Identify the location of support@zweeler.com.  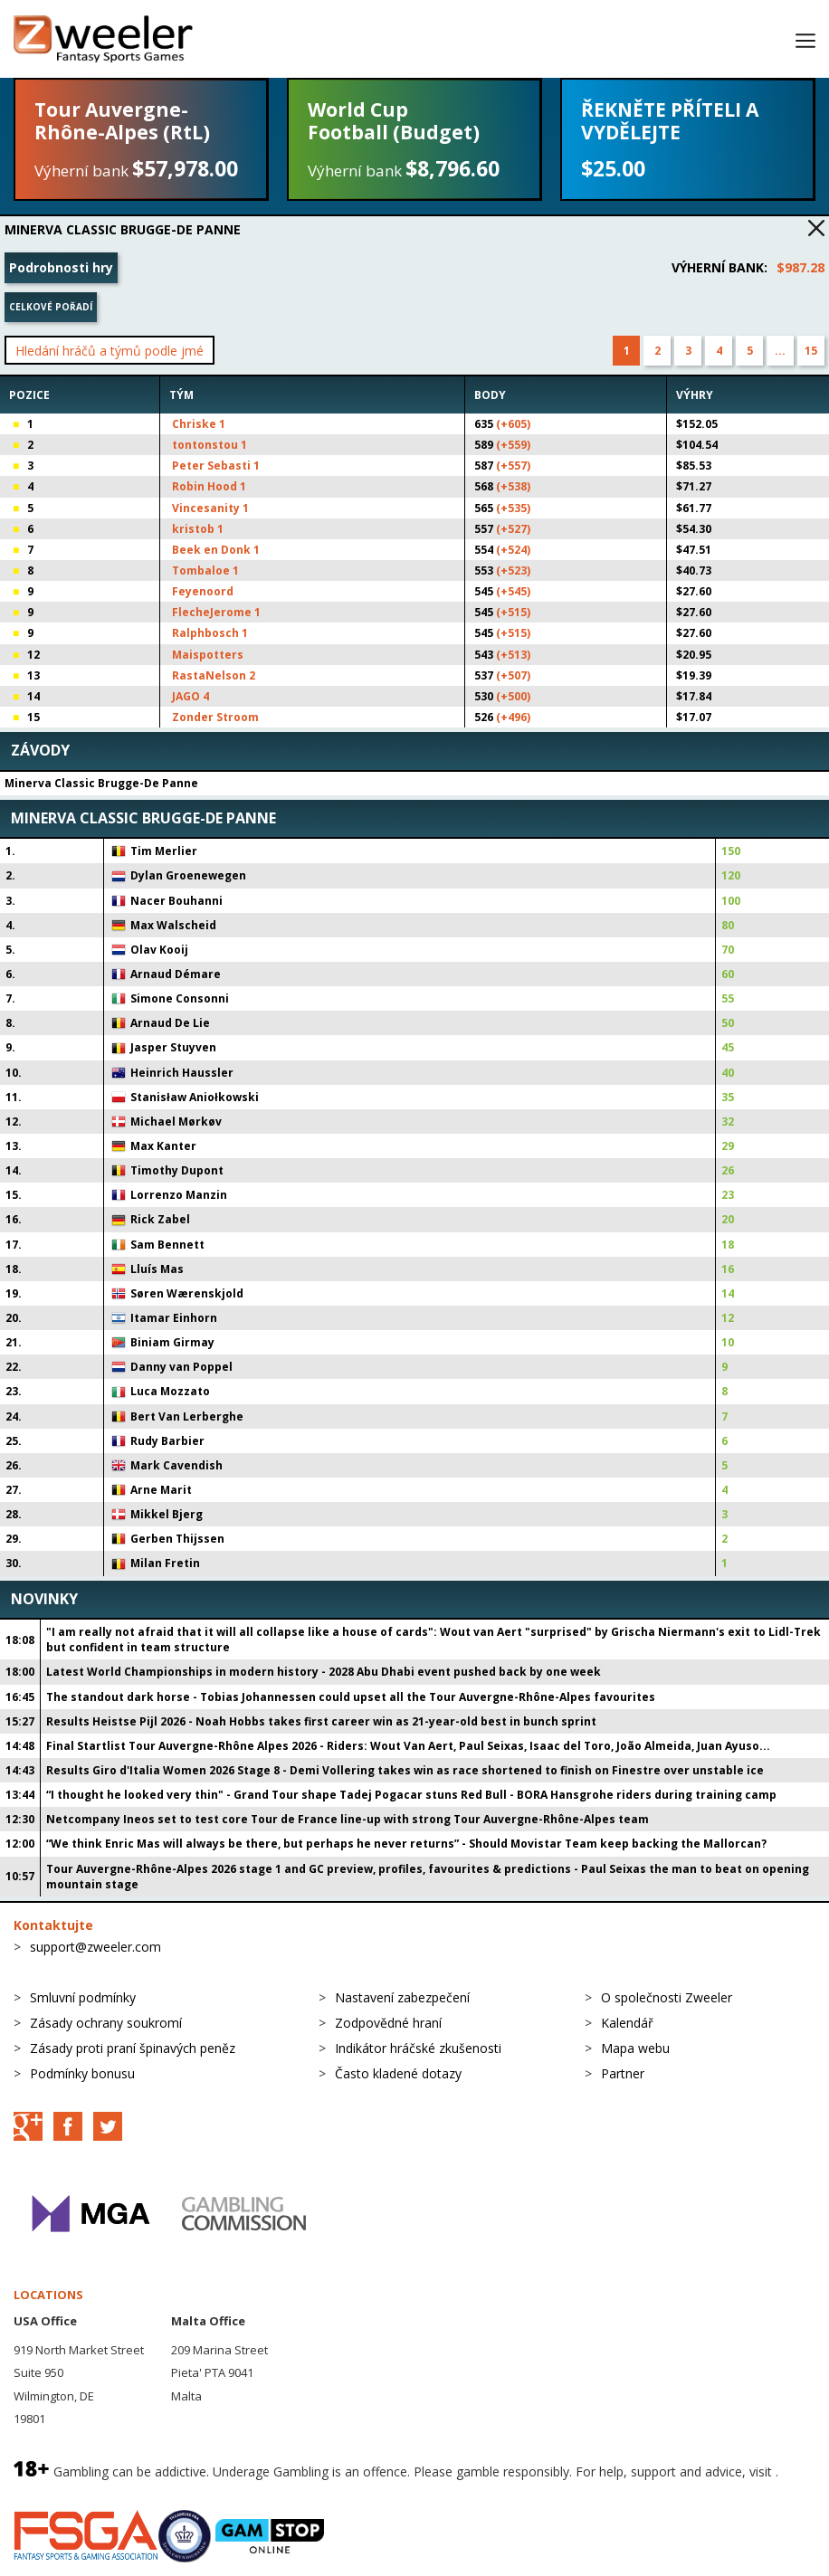
(95, 1946).